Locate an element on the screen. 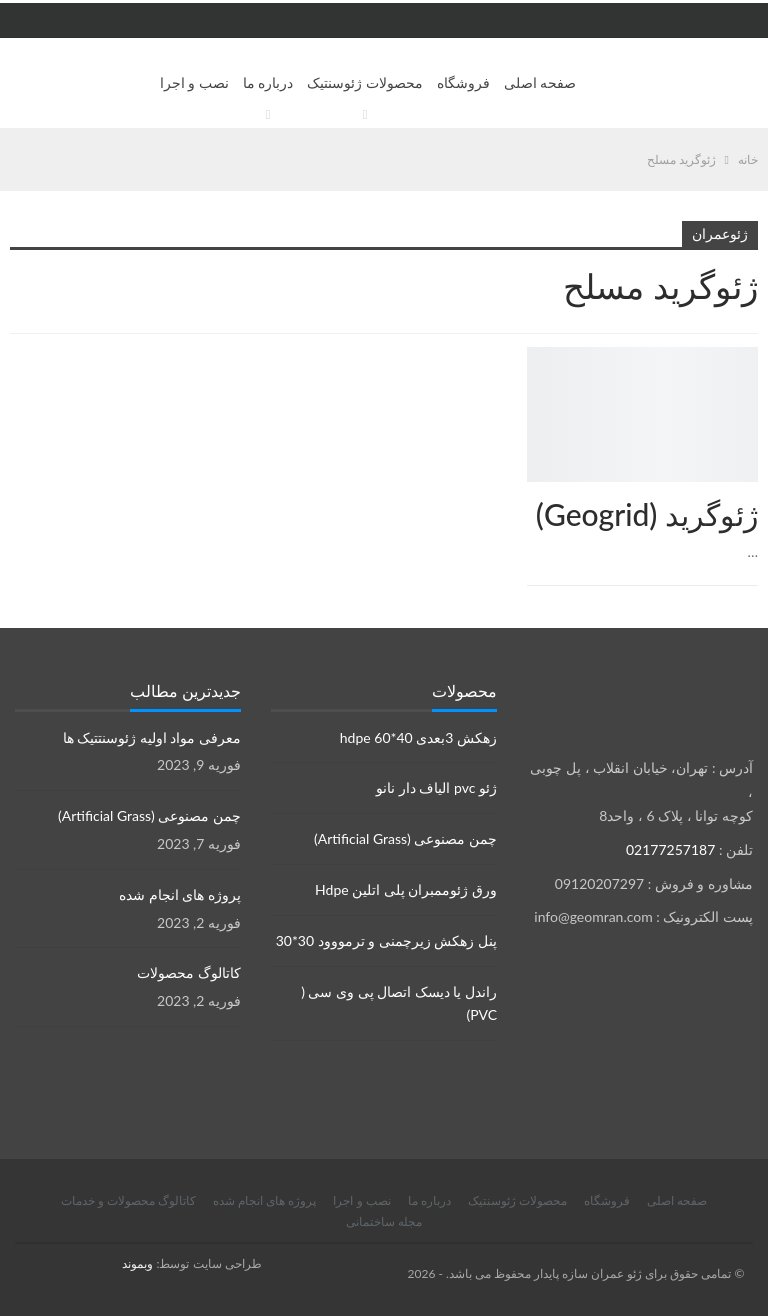 The height and width of the screenshot is (1316, 768). 02177257187 is located at coordinates (670, 849).